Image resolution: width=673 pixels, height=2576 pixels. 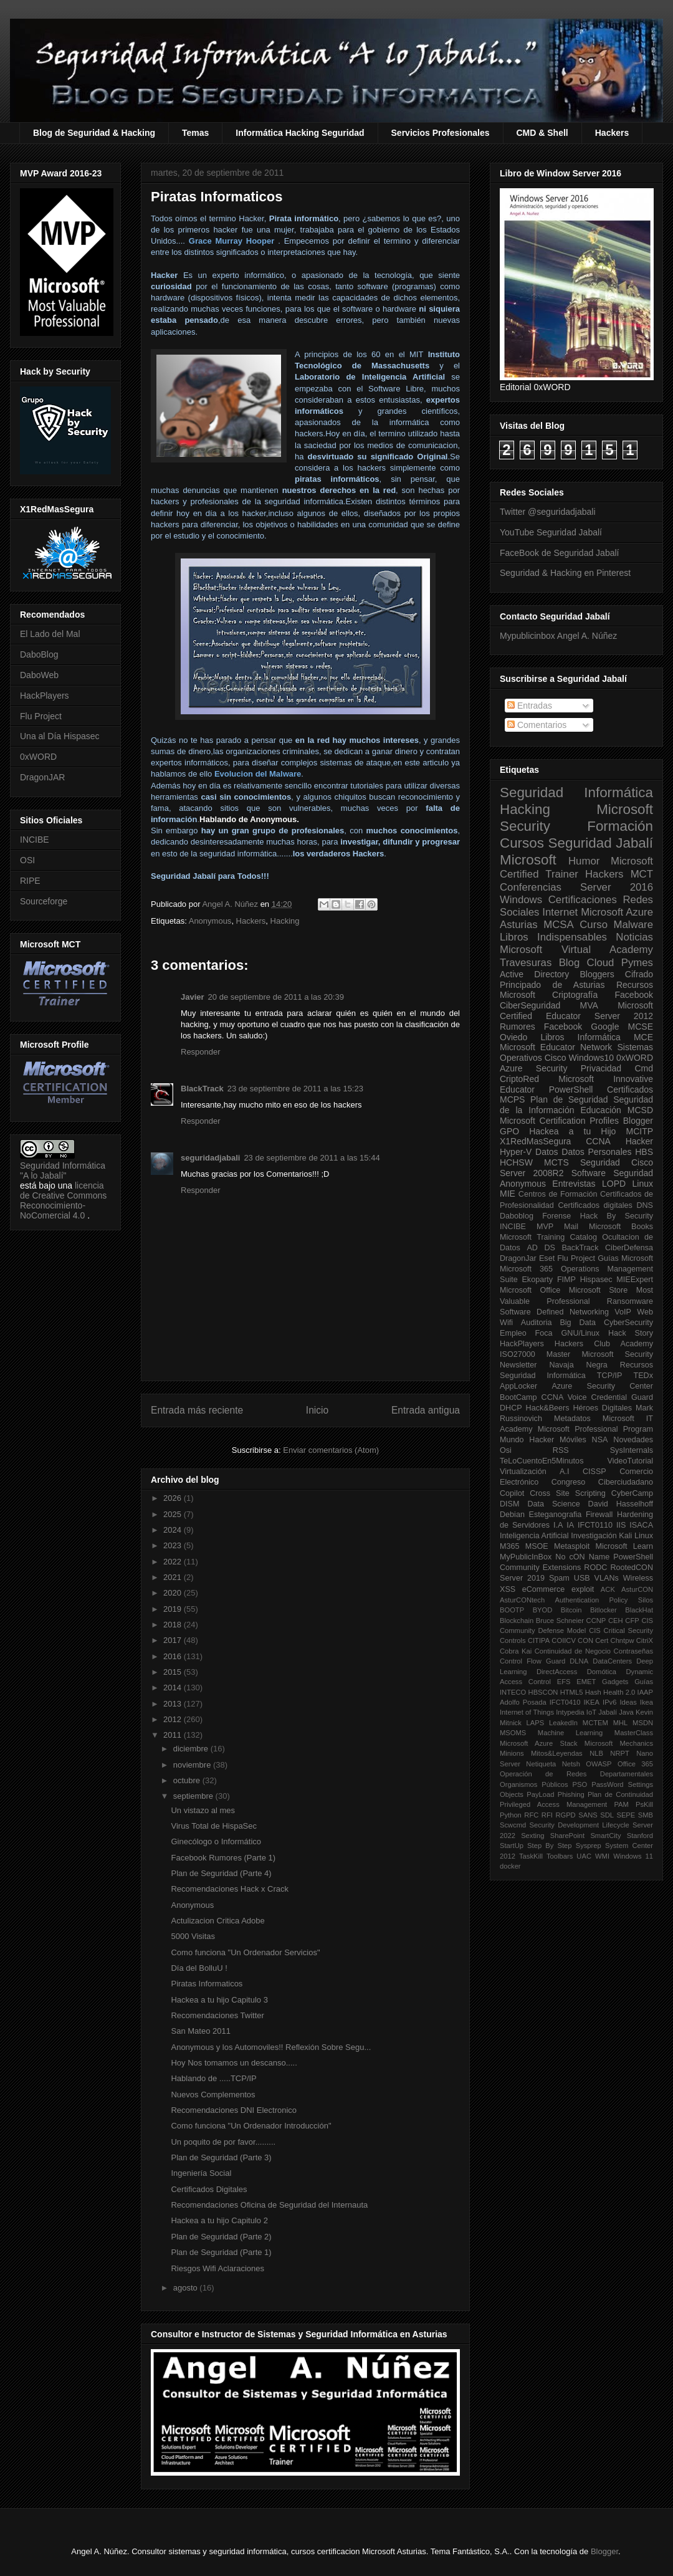 I want to click on Recomendaciones Oficina de Seguridad del Internauta, so click(x=269, y=2205).